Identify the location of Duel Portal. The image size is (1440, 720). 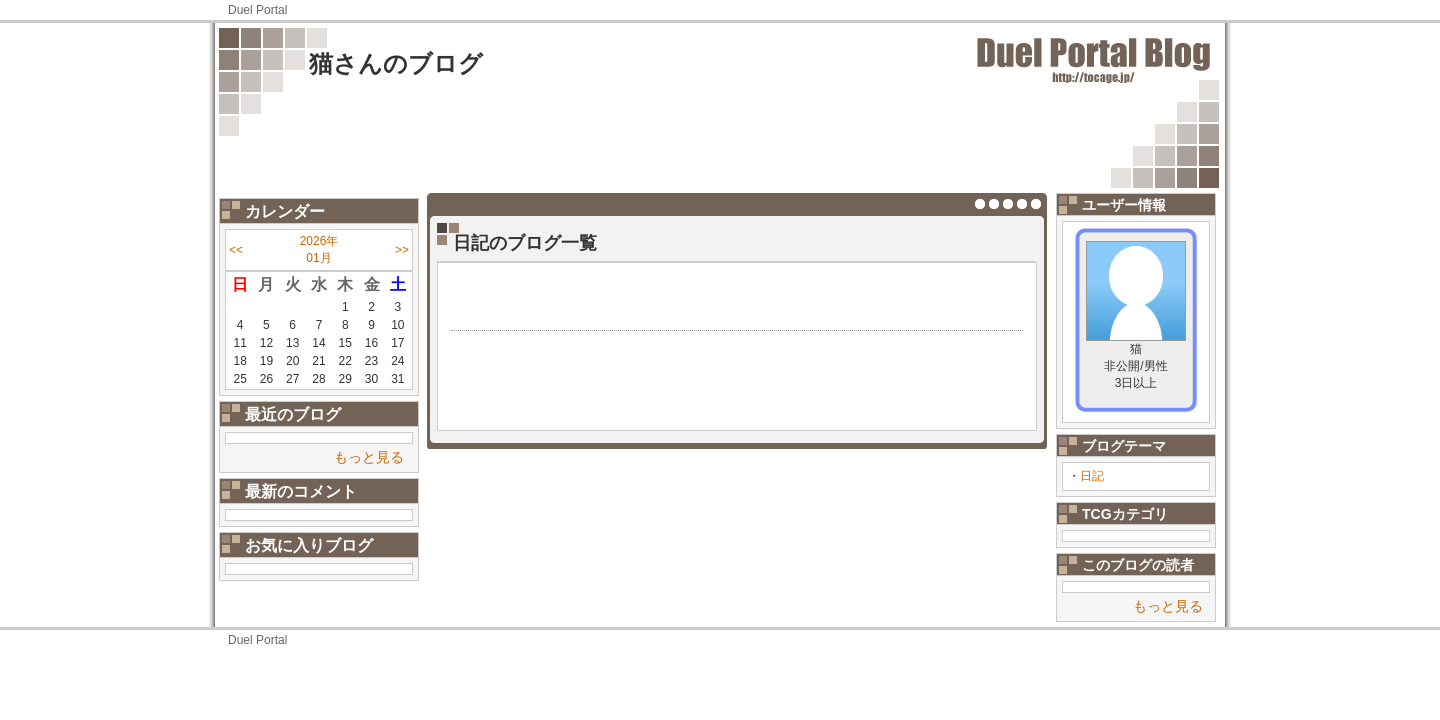
(257, 10).